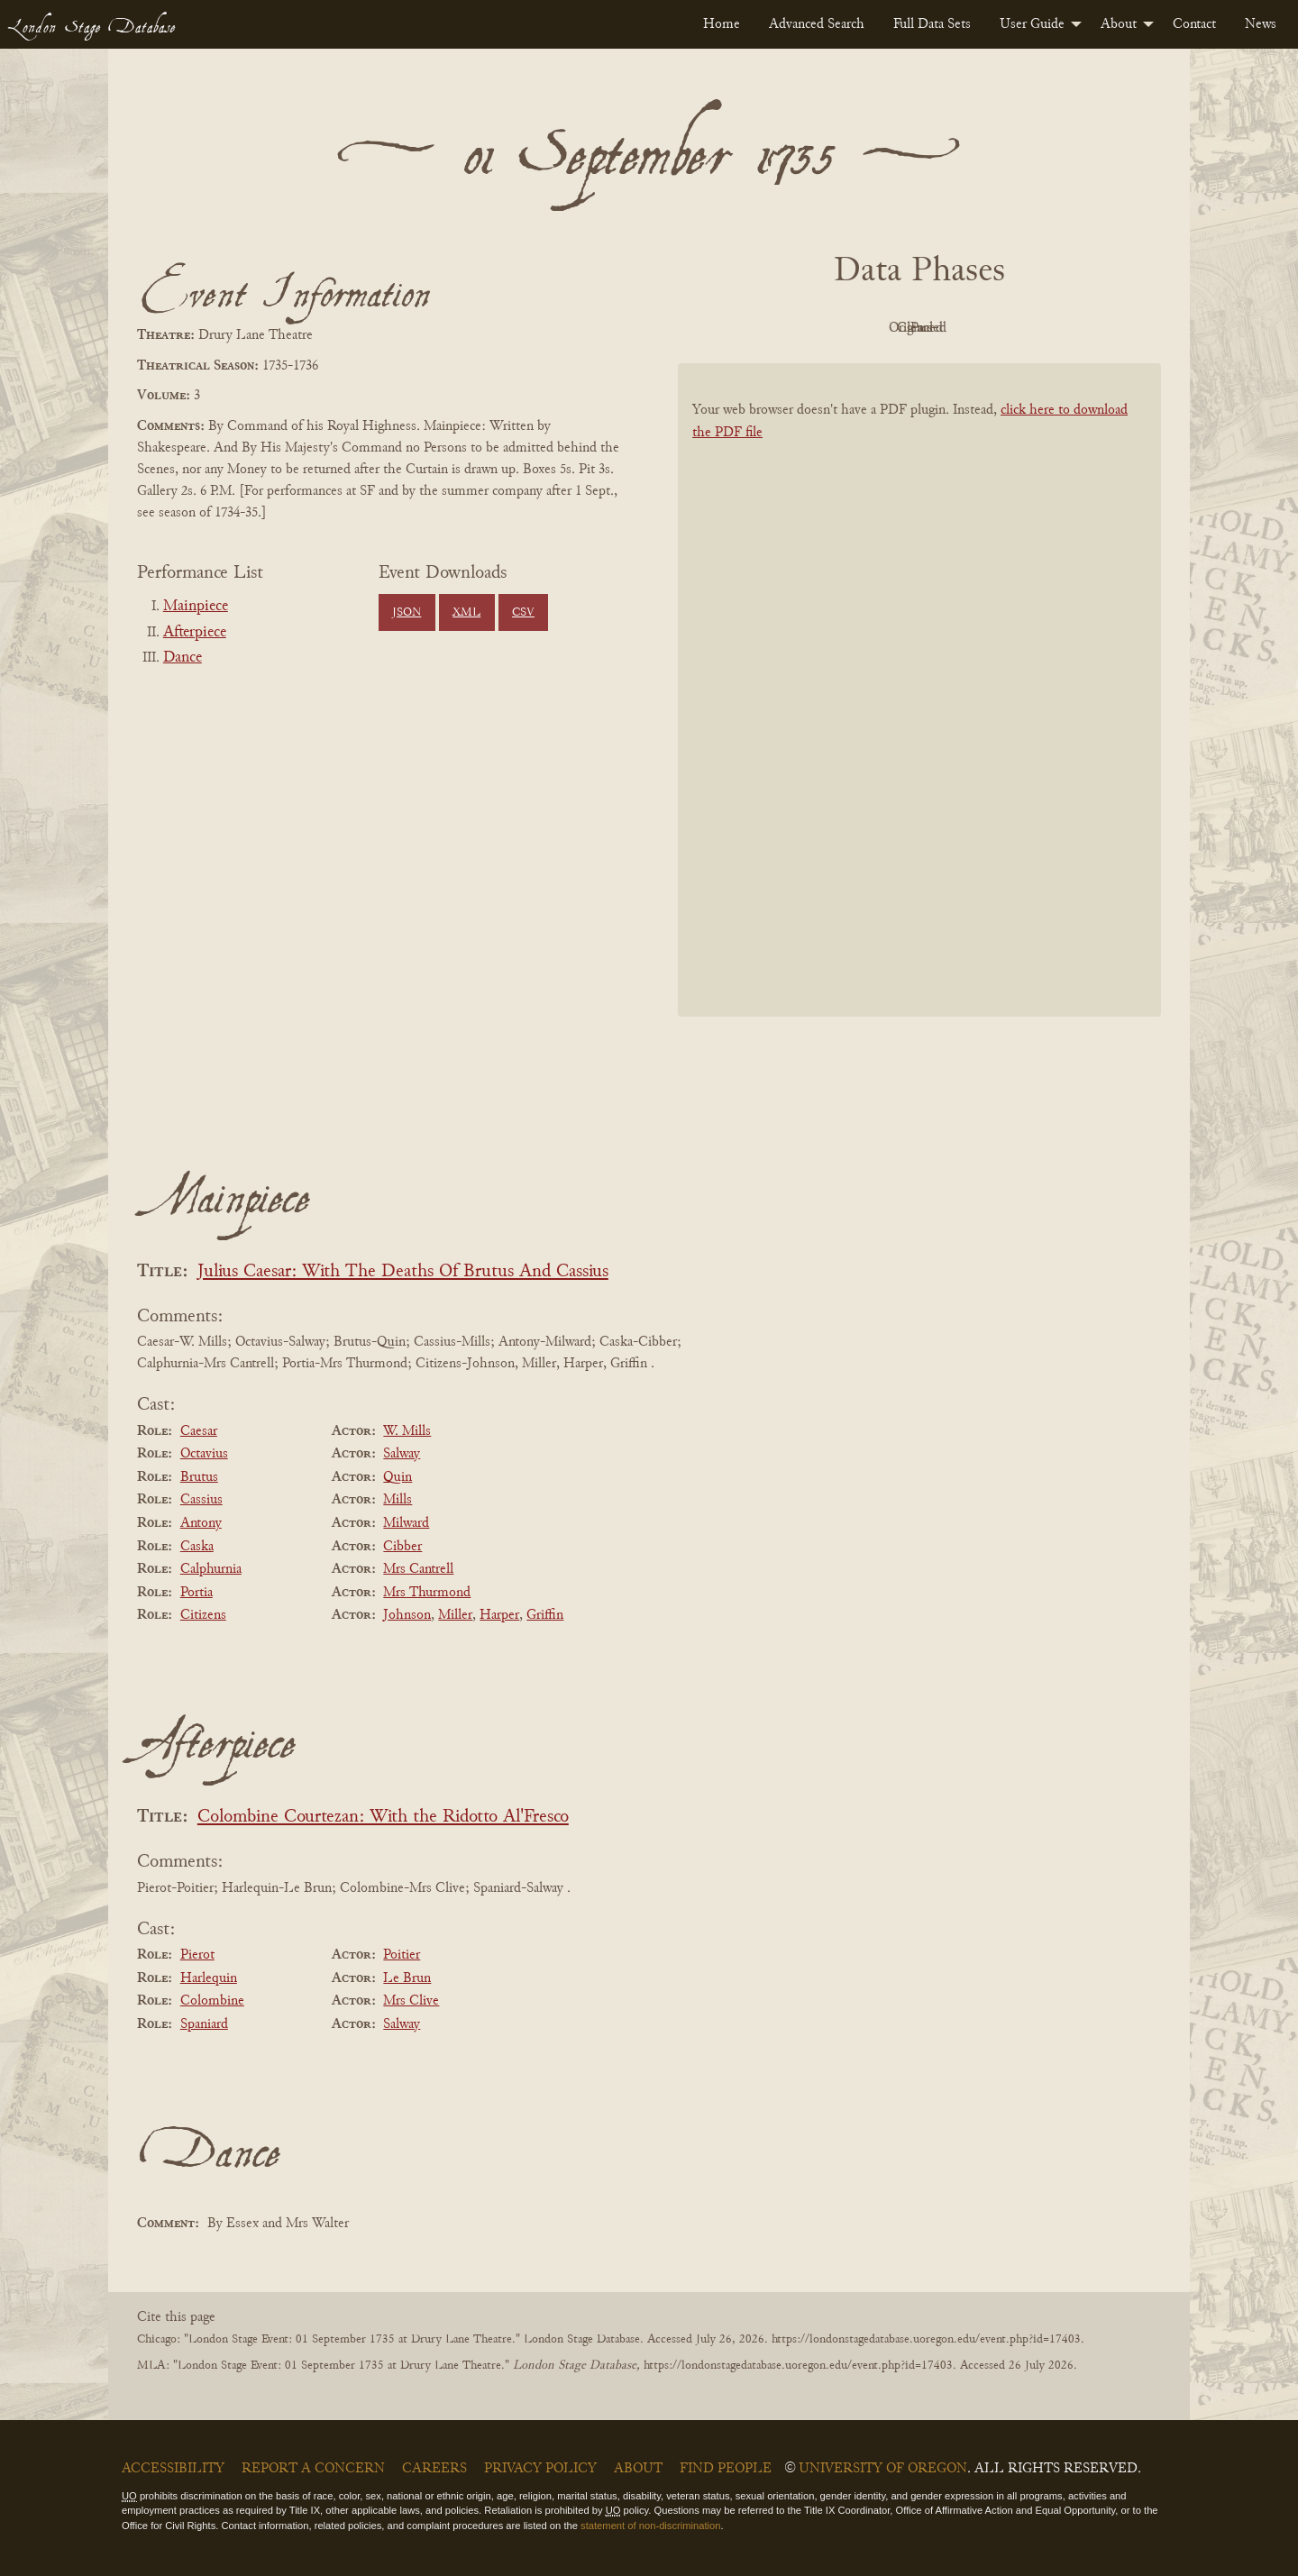  I want to click on Accessibility, so click(173, 2469).